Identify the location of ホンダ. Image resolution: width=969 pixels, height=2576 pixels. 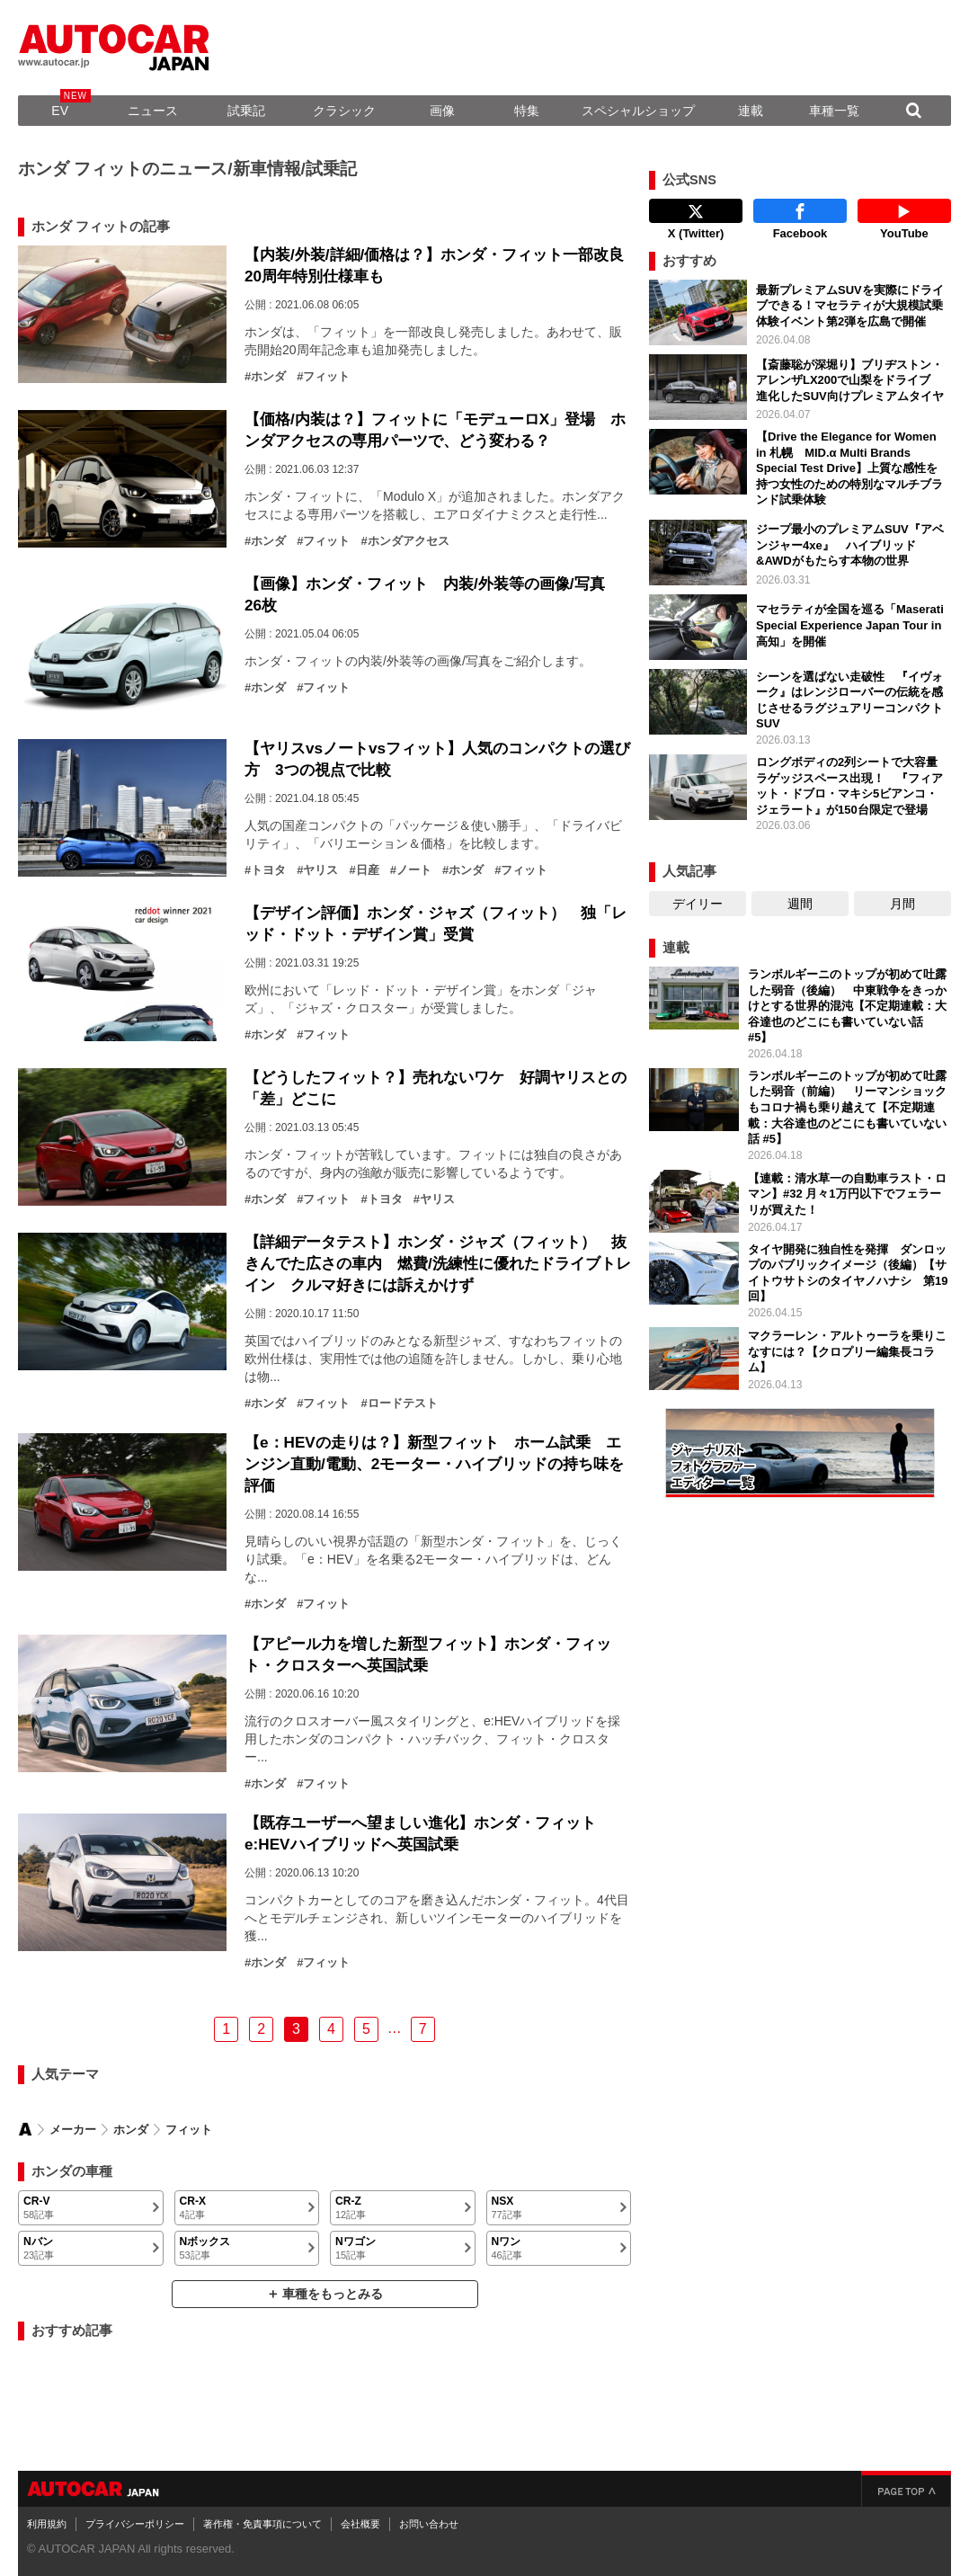
(268, 376).